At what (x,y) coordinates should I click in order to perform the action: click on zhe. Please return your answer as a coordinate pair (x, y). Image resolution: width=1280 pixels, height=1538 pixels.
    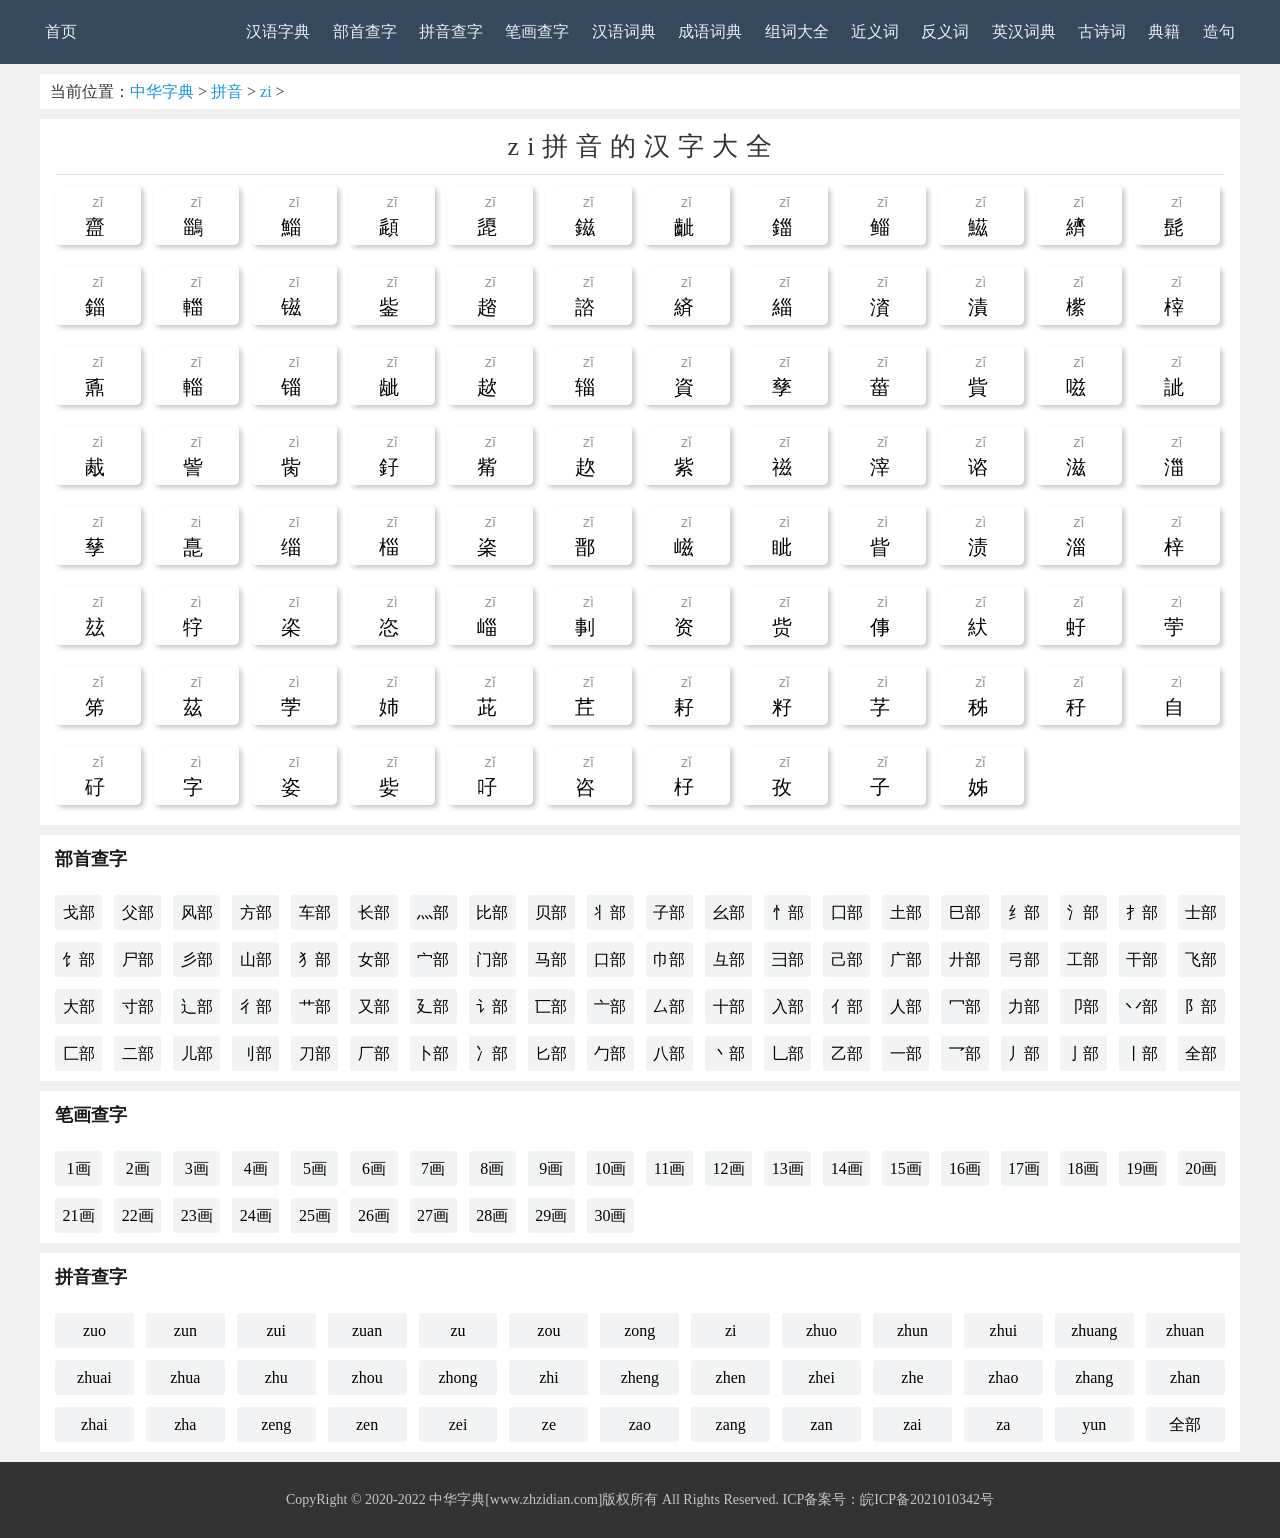
    Looking at the image, I should click on (912, 1377).